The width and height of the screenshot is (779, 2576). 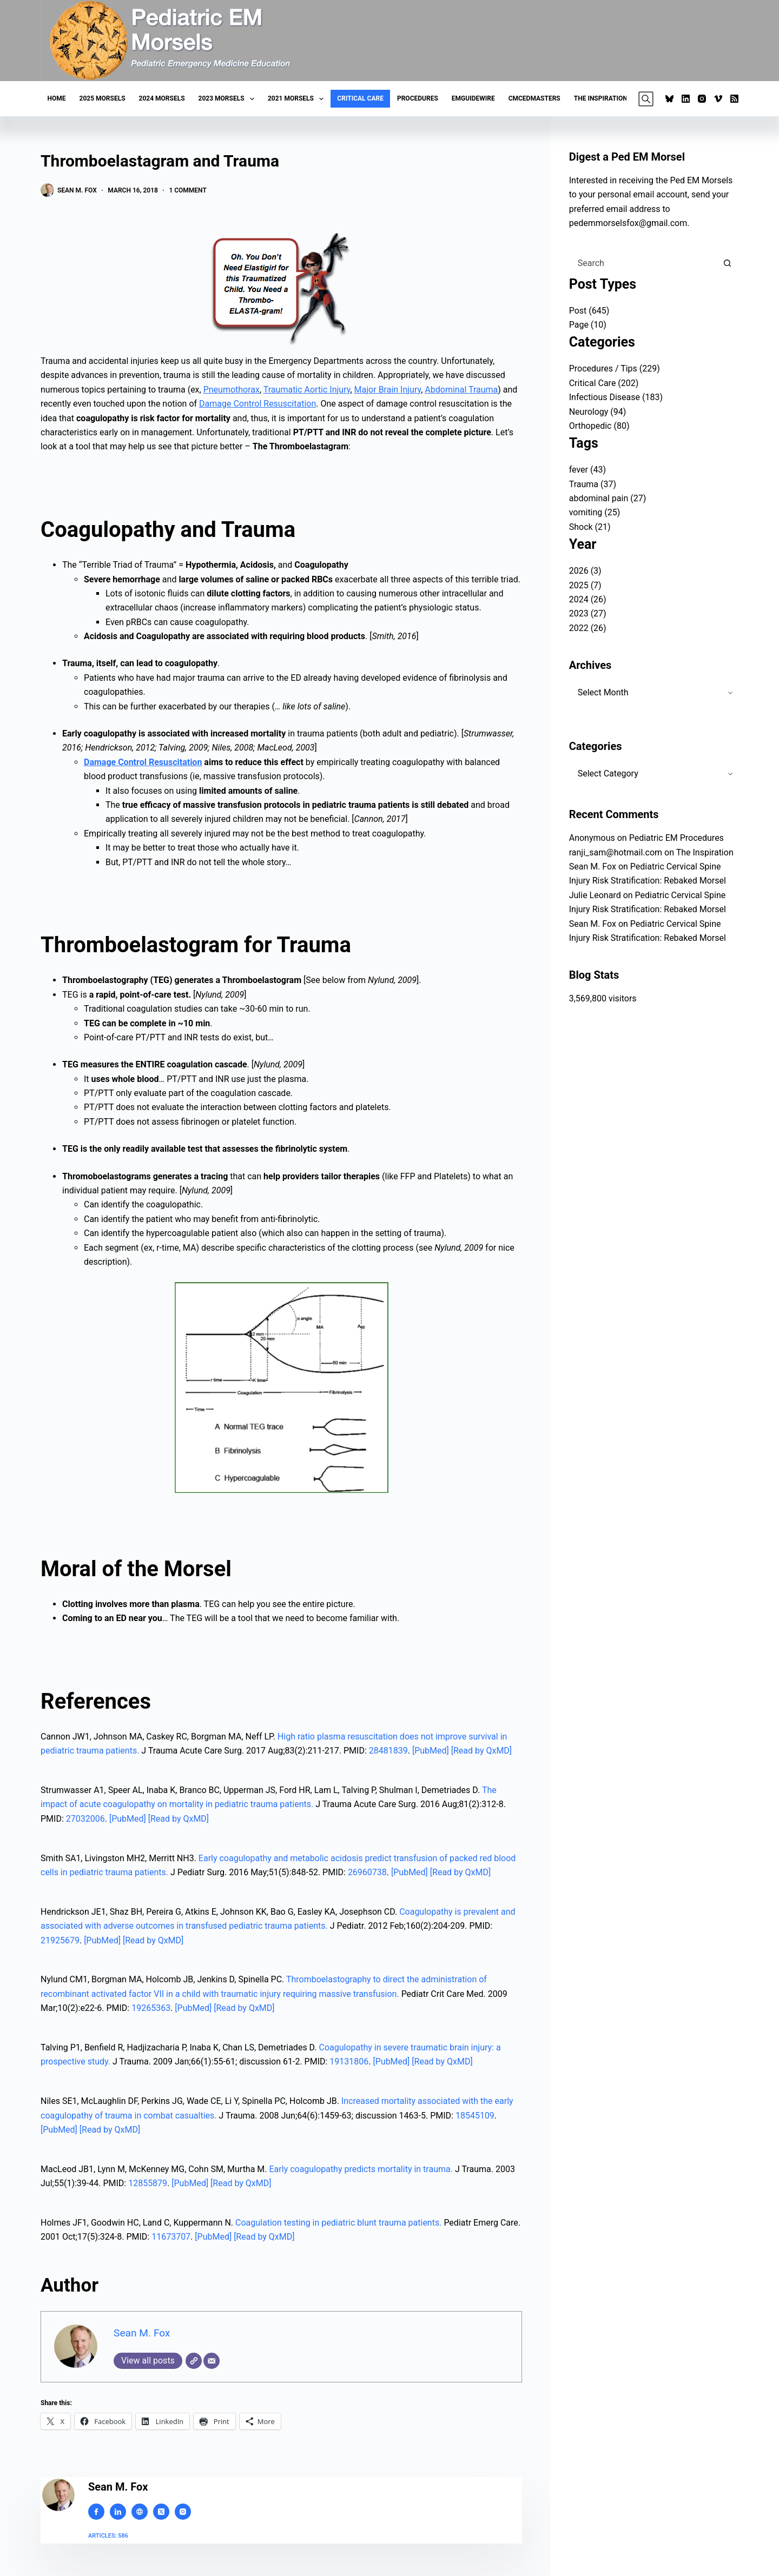 What do you see at coordinates (718, 99) in the screenshot?
I see `[Vimeo]` at bounding box center [718, 99].